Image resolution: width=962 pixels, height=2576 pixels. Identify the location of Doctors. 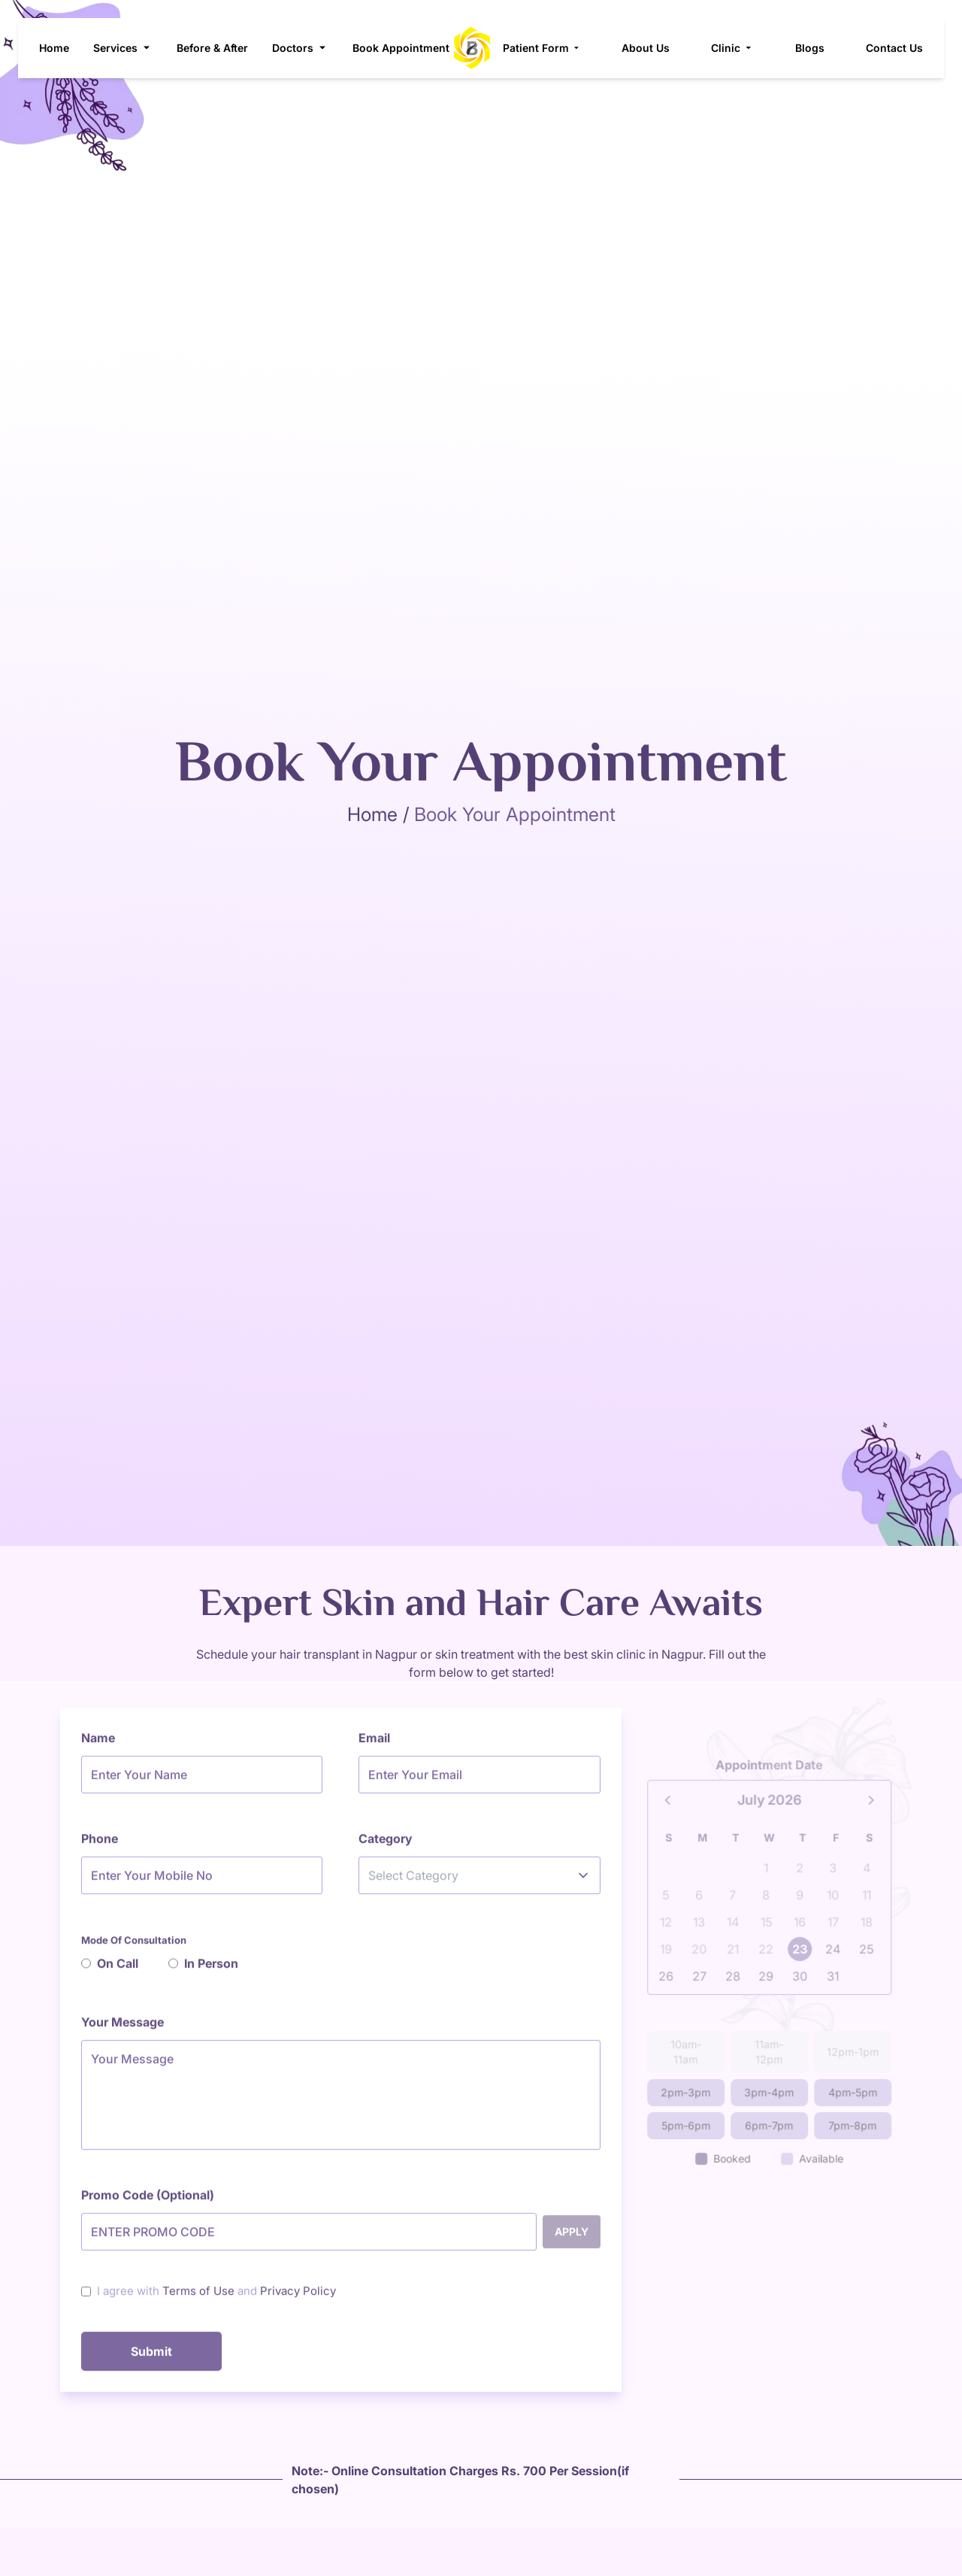
(299, 47).